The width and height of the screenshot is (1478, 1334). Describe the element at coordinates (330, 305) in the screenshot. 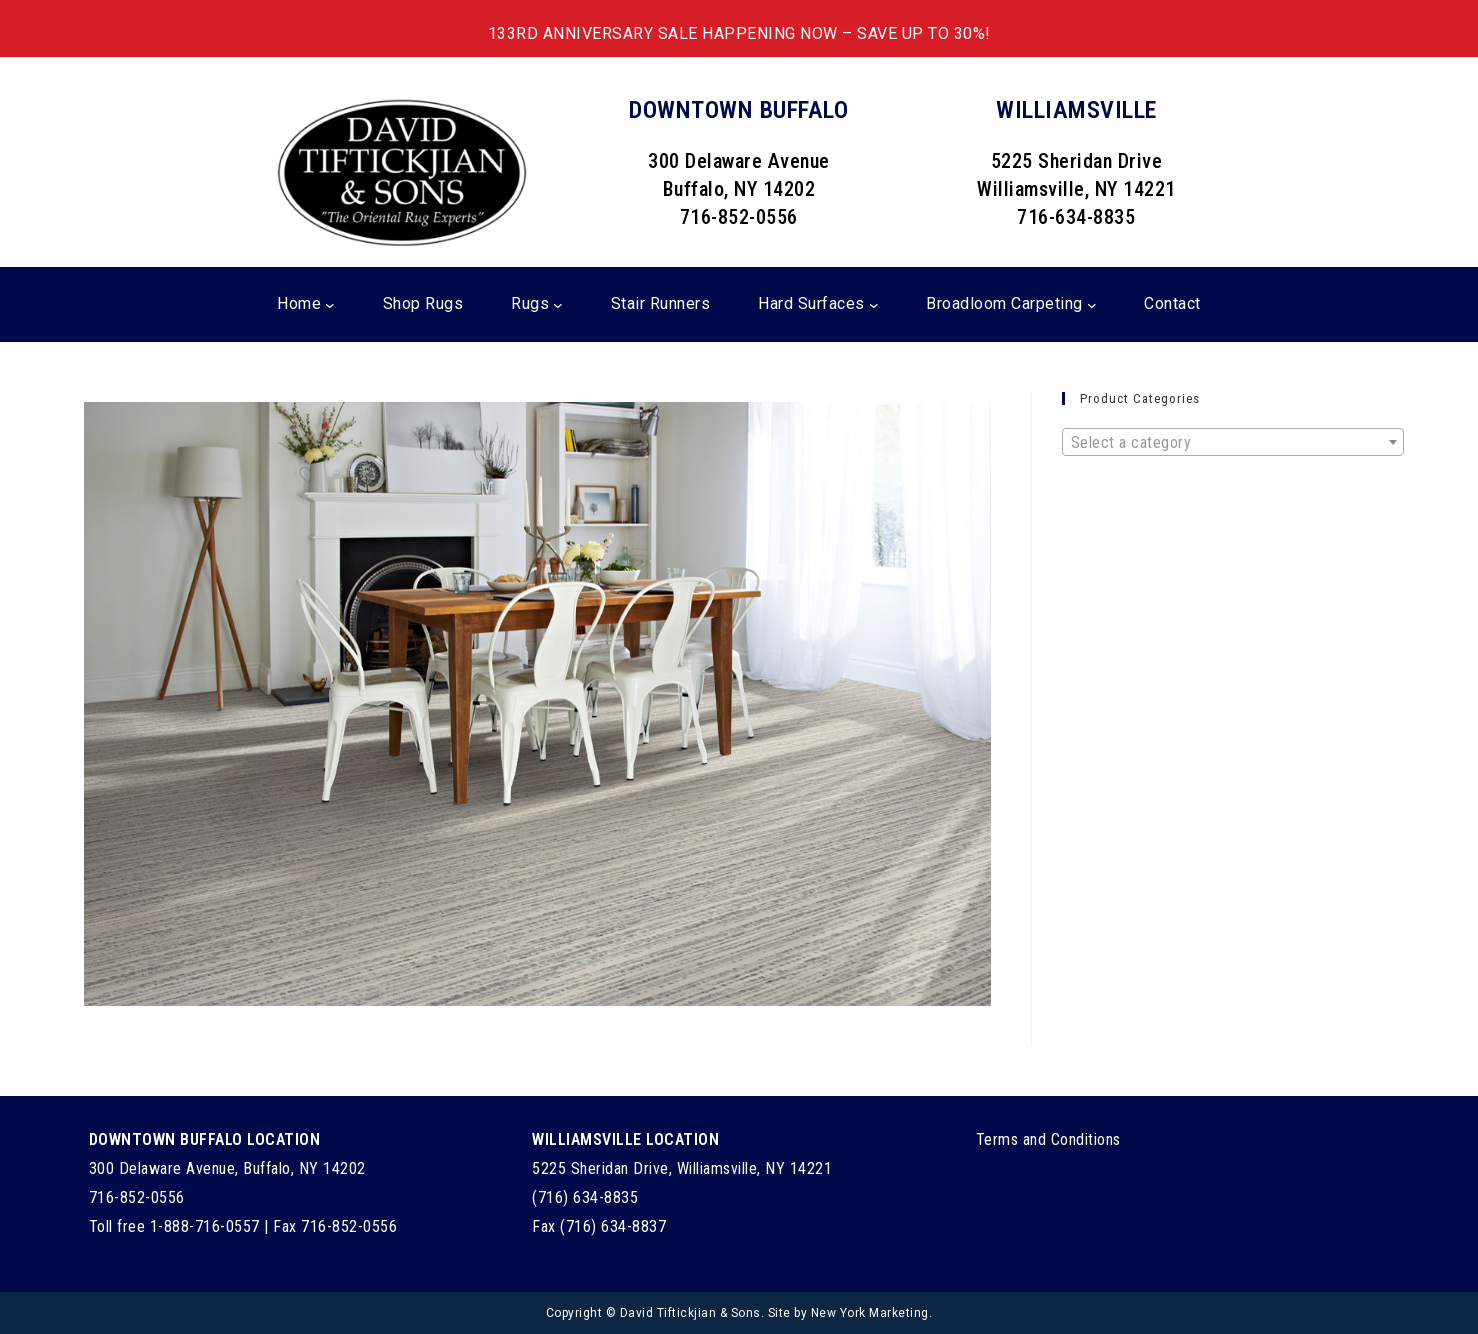

I see `[Home submenu]` at that location.